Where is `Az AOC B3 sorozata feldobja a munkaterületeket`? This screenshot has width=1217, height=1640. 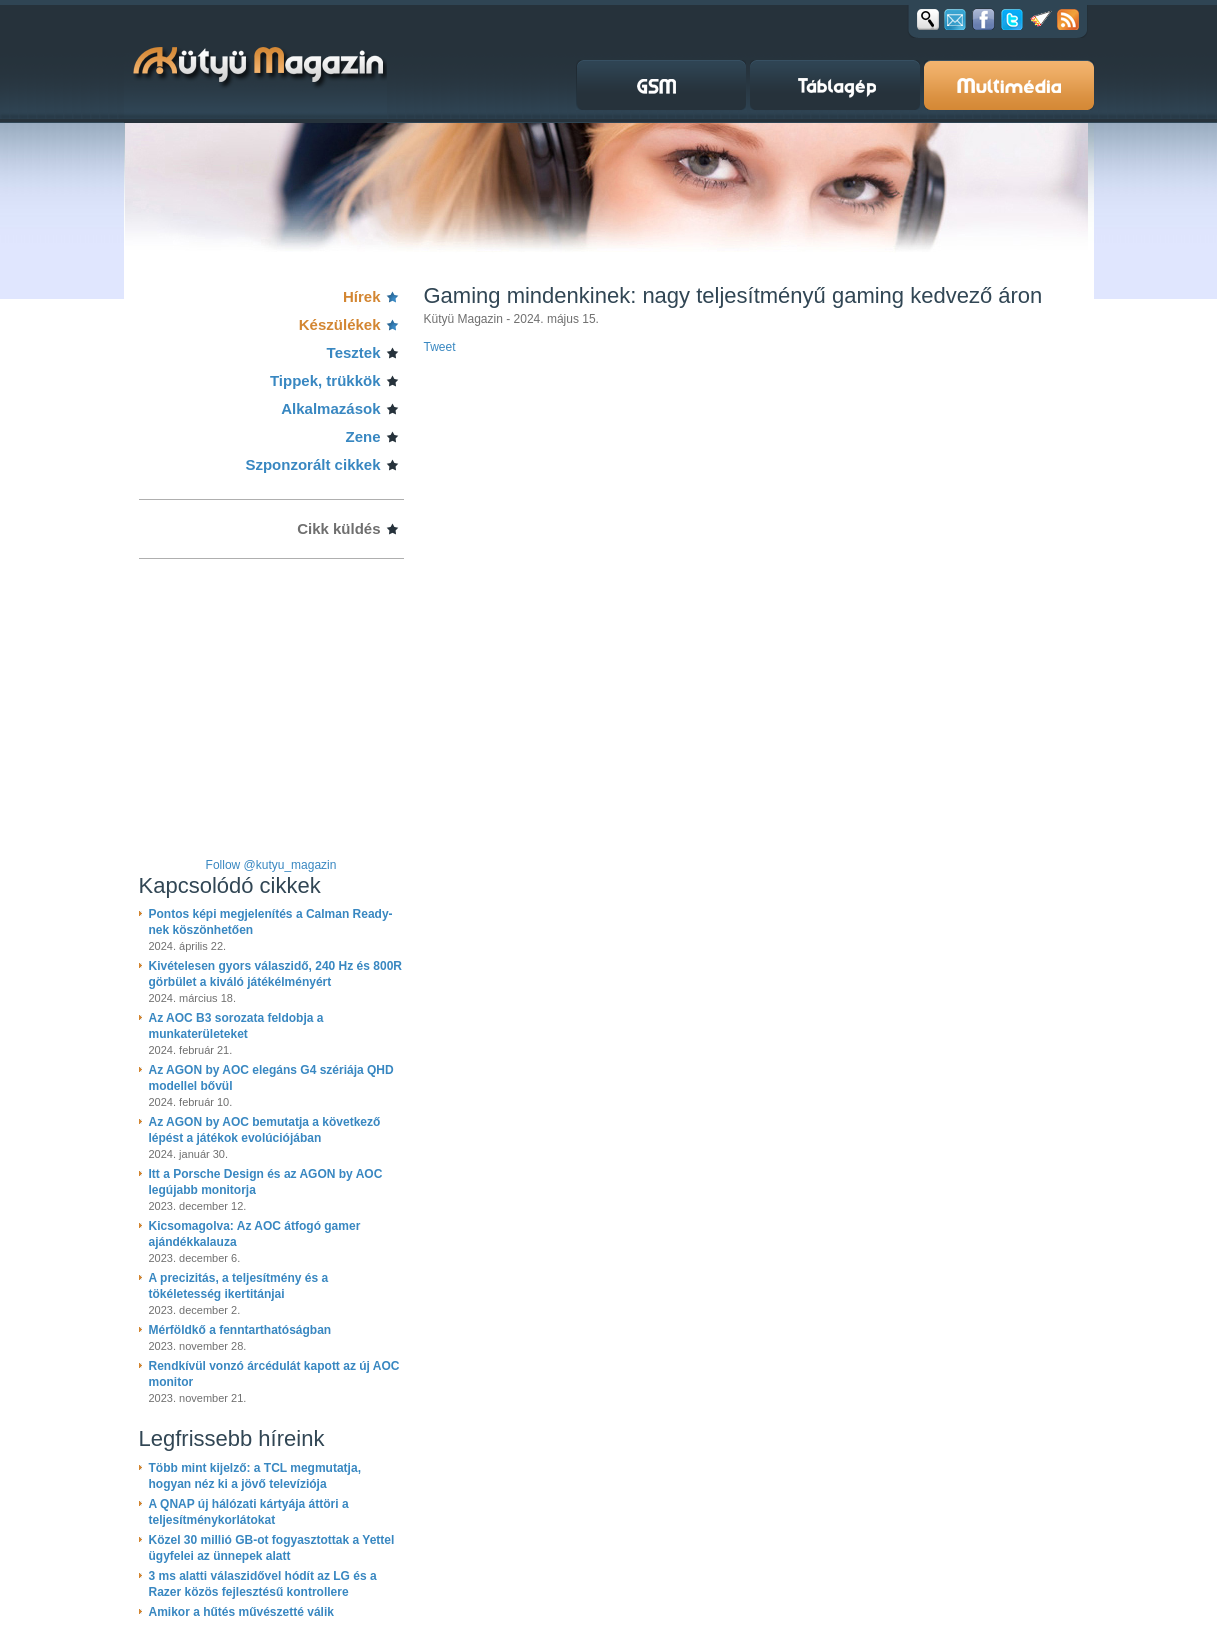
Az AOC B3 sorozata feldobja a munkaterületeket is located at coordinates (236, 1026).